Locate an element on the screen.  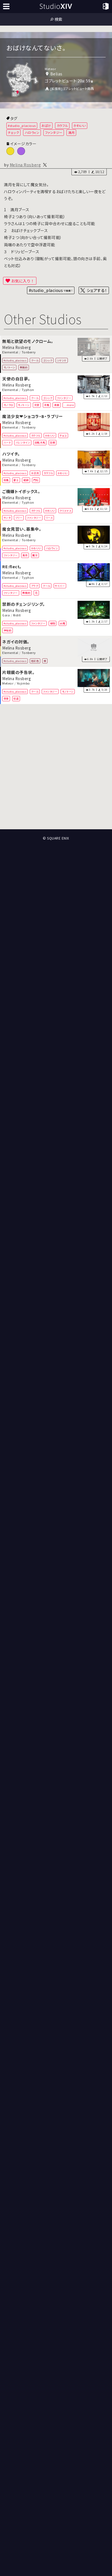
植物 is located at coordinates (52, 623).